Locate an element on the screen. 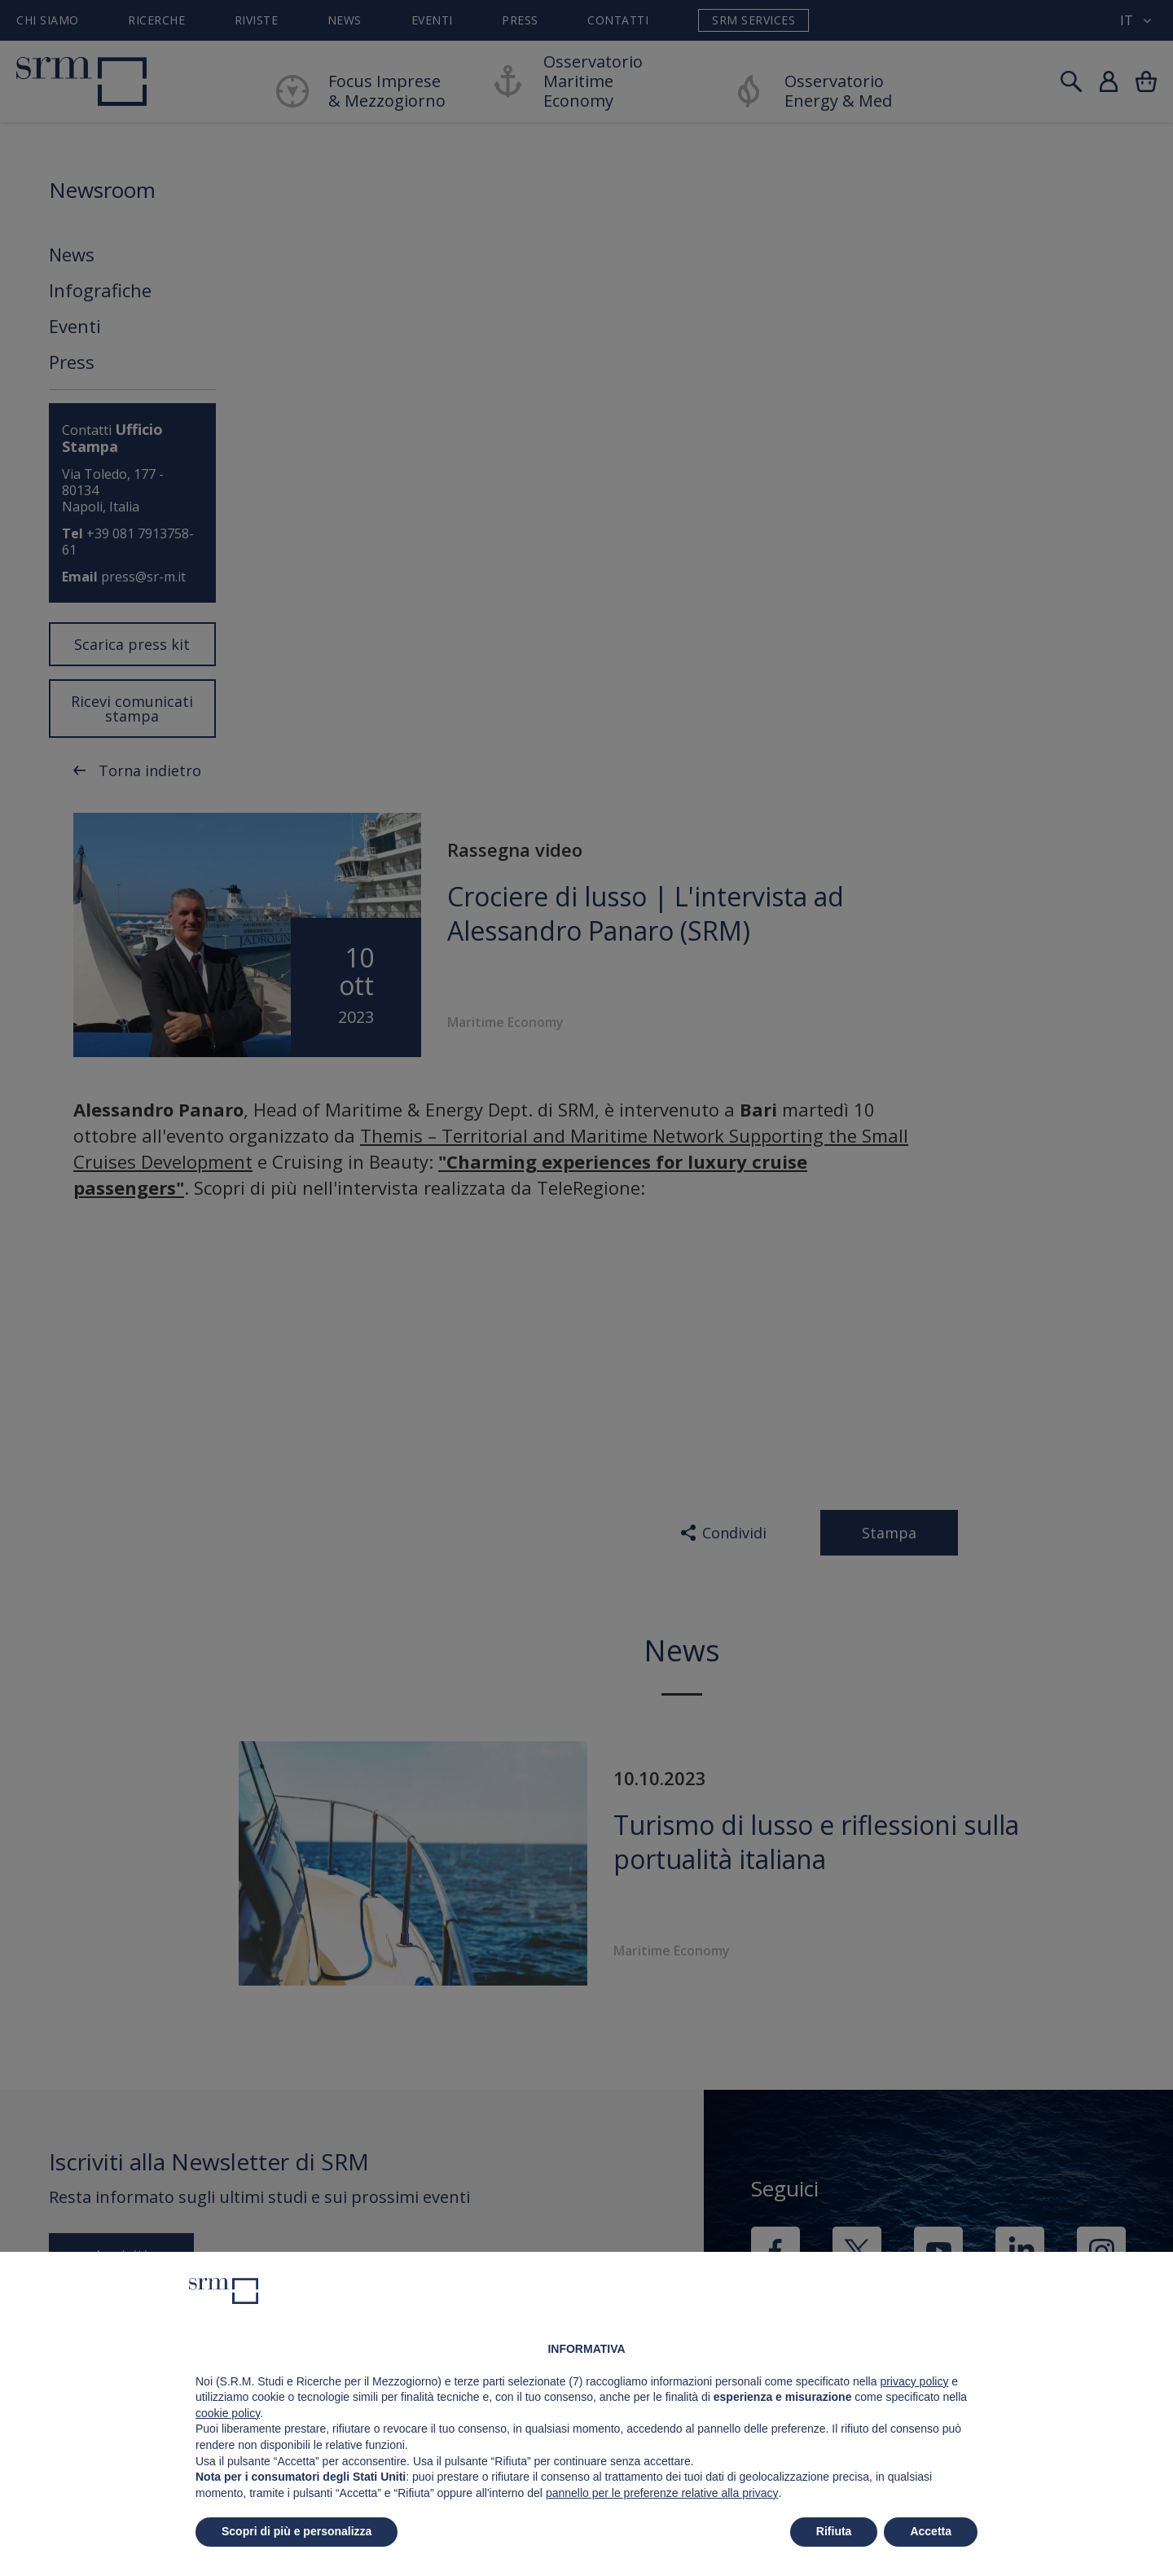 The image size is (1173, 2576). Scopri di più e personalizza [button] is located at coordinates (296, 2531).